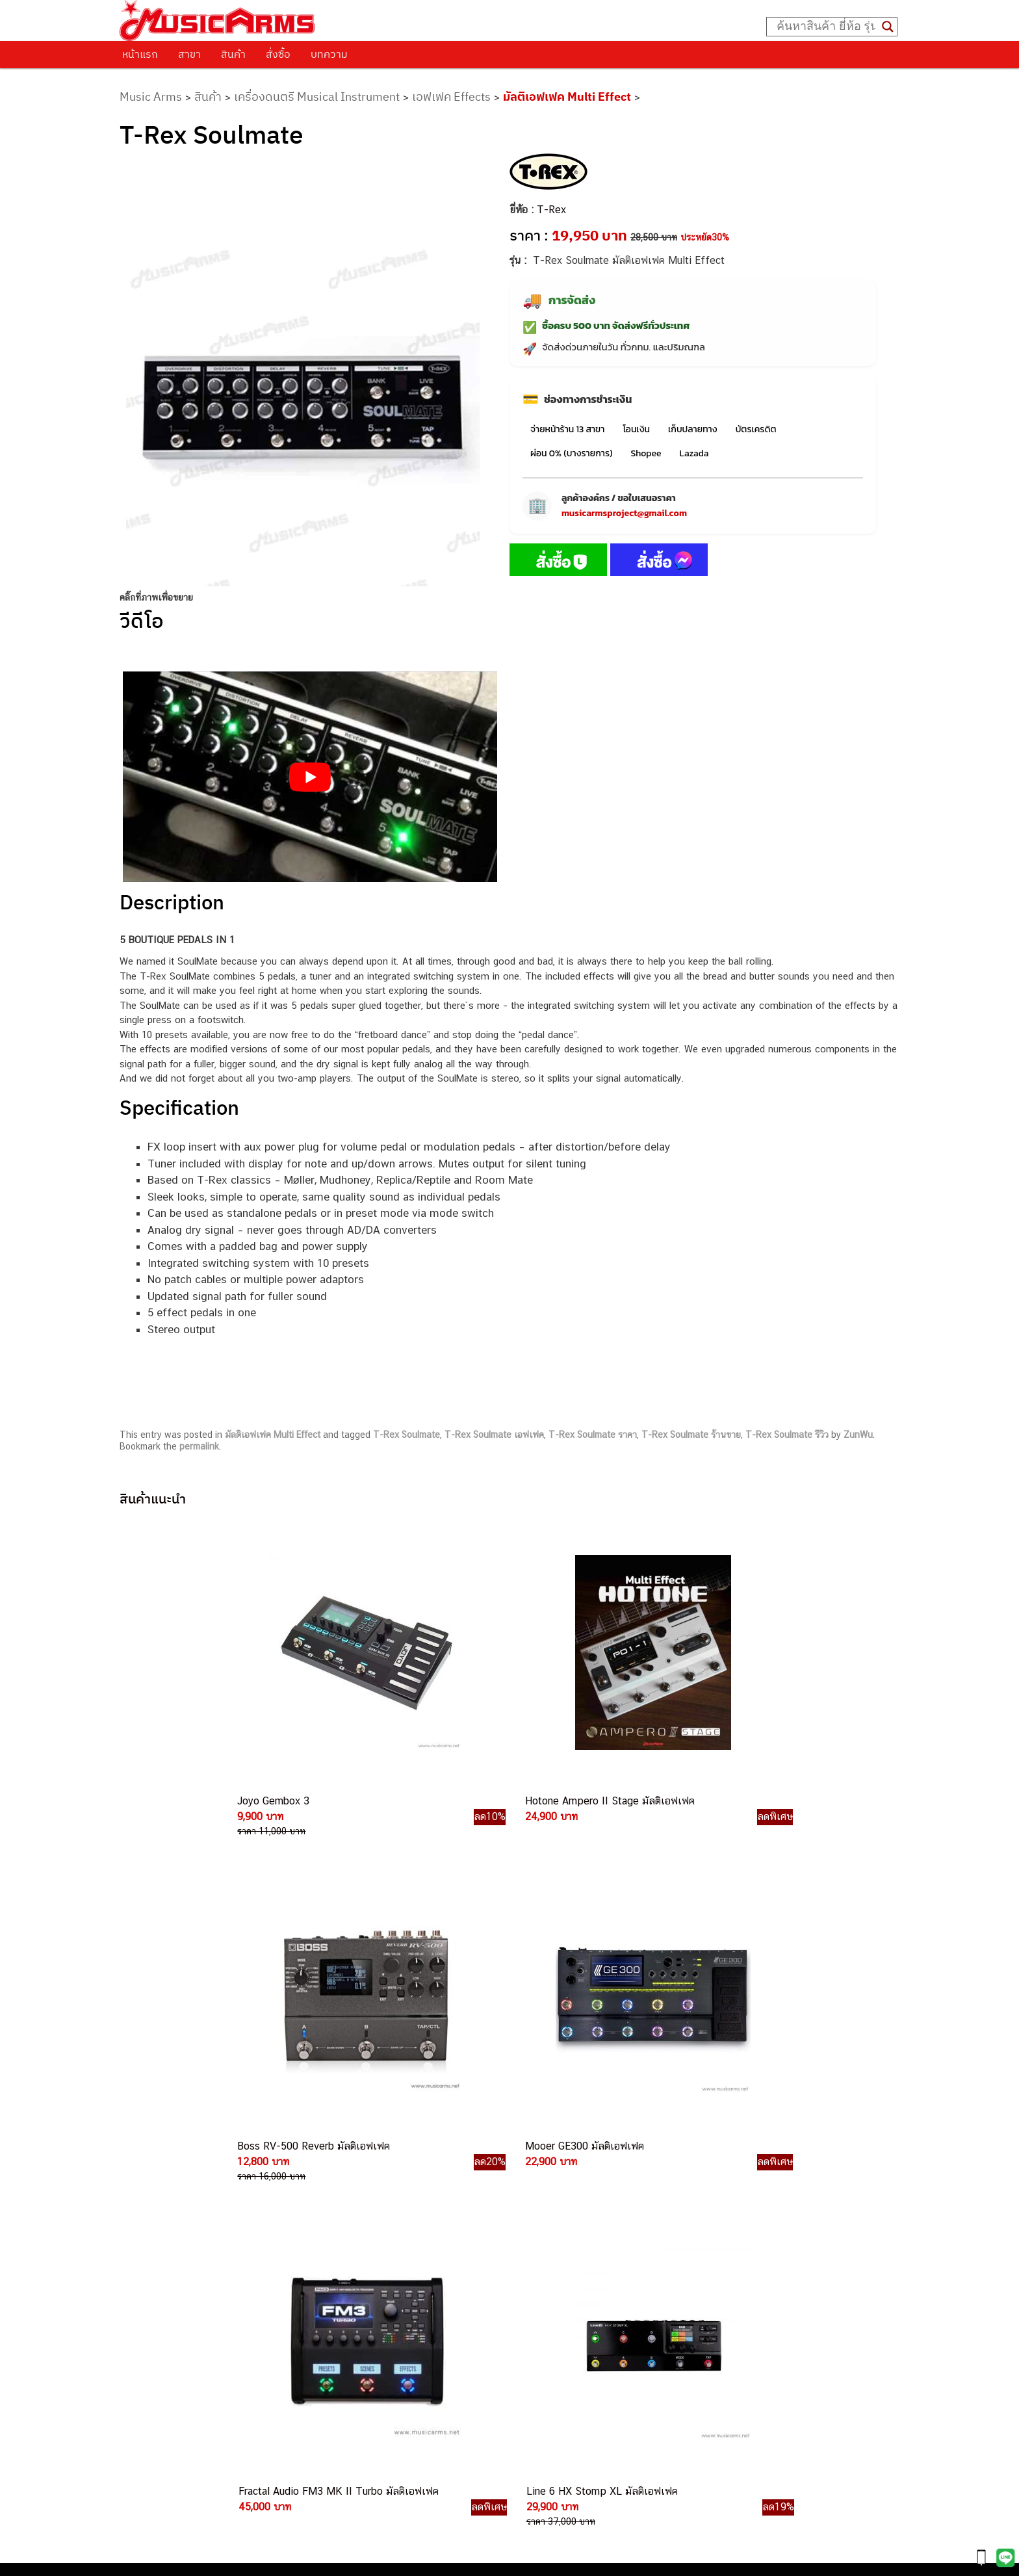 This screenshot has width=1019, height=2576. Describe the element at coordinates (560, 2261) in the screenshot. I see `082-786-7744` at that location.